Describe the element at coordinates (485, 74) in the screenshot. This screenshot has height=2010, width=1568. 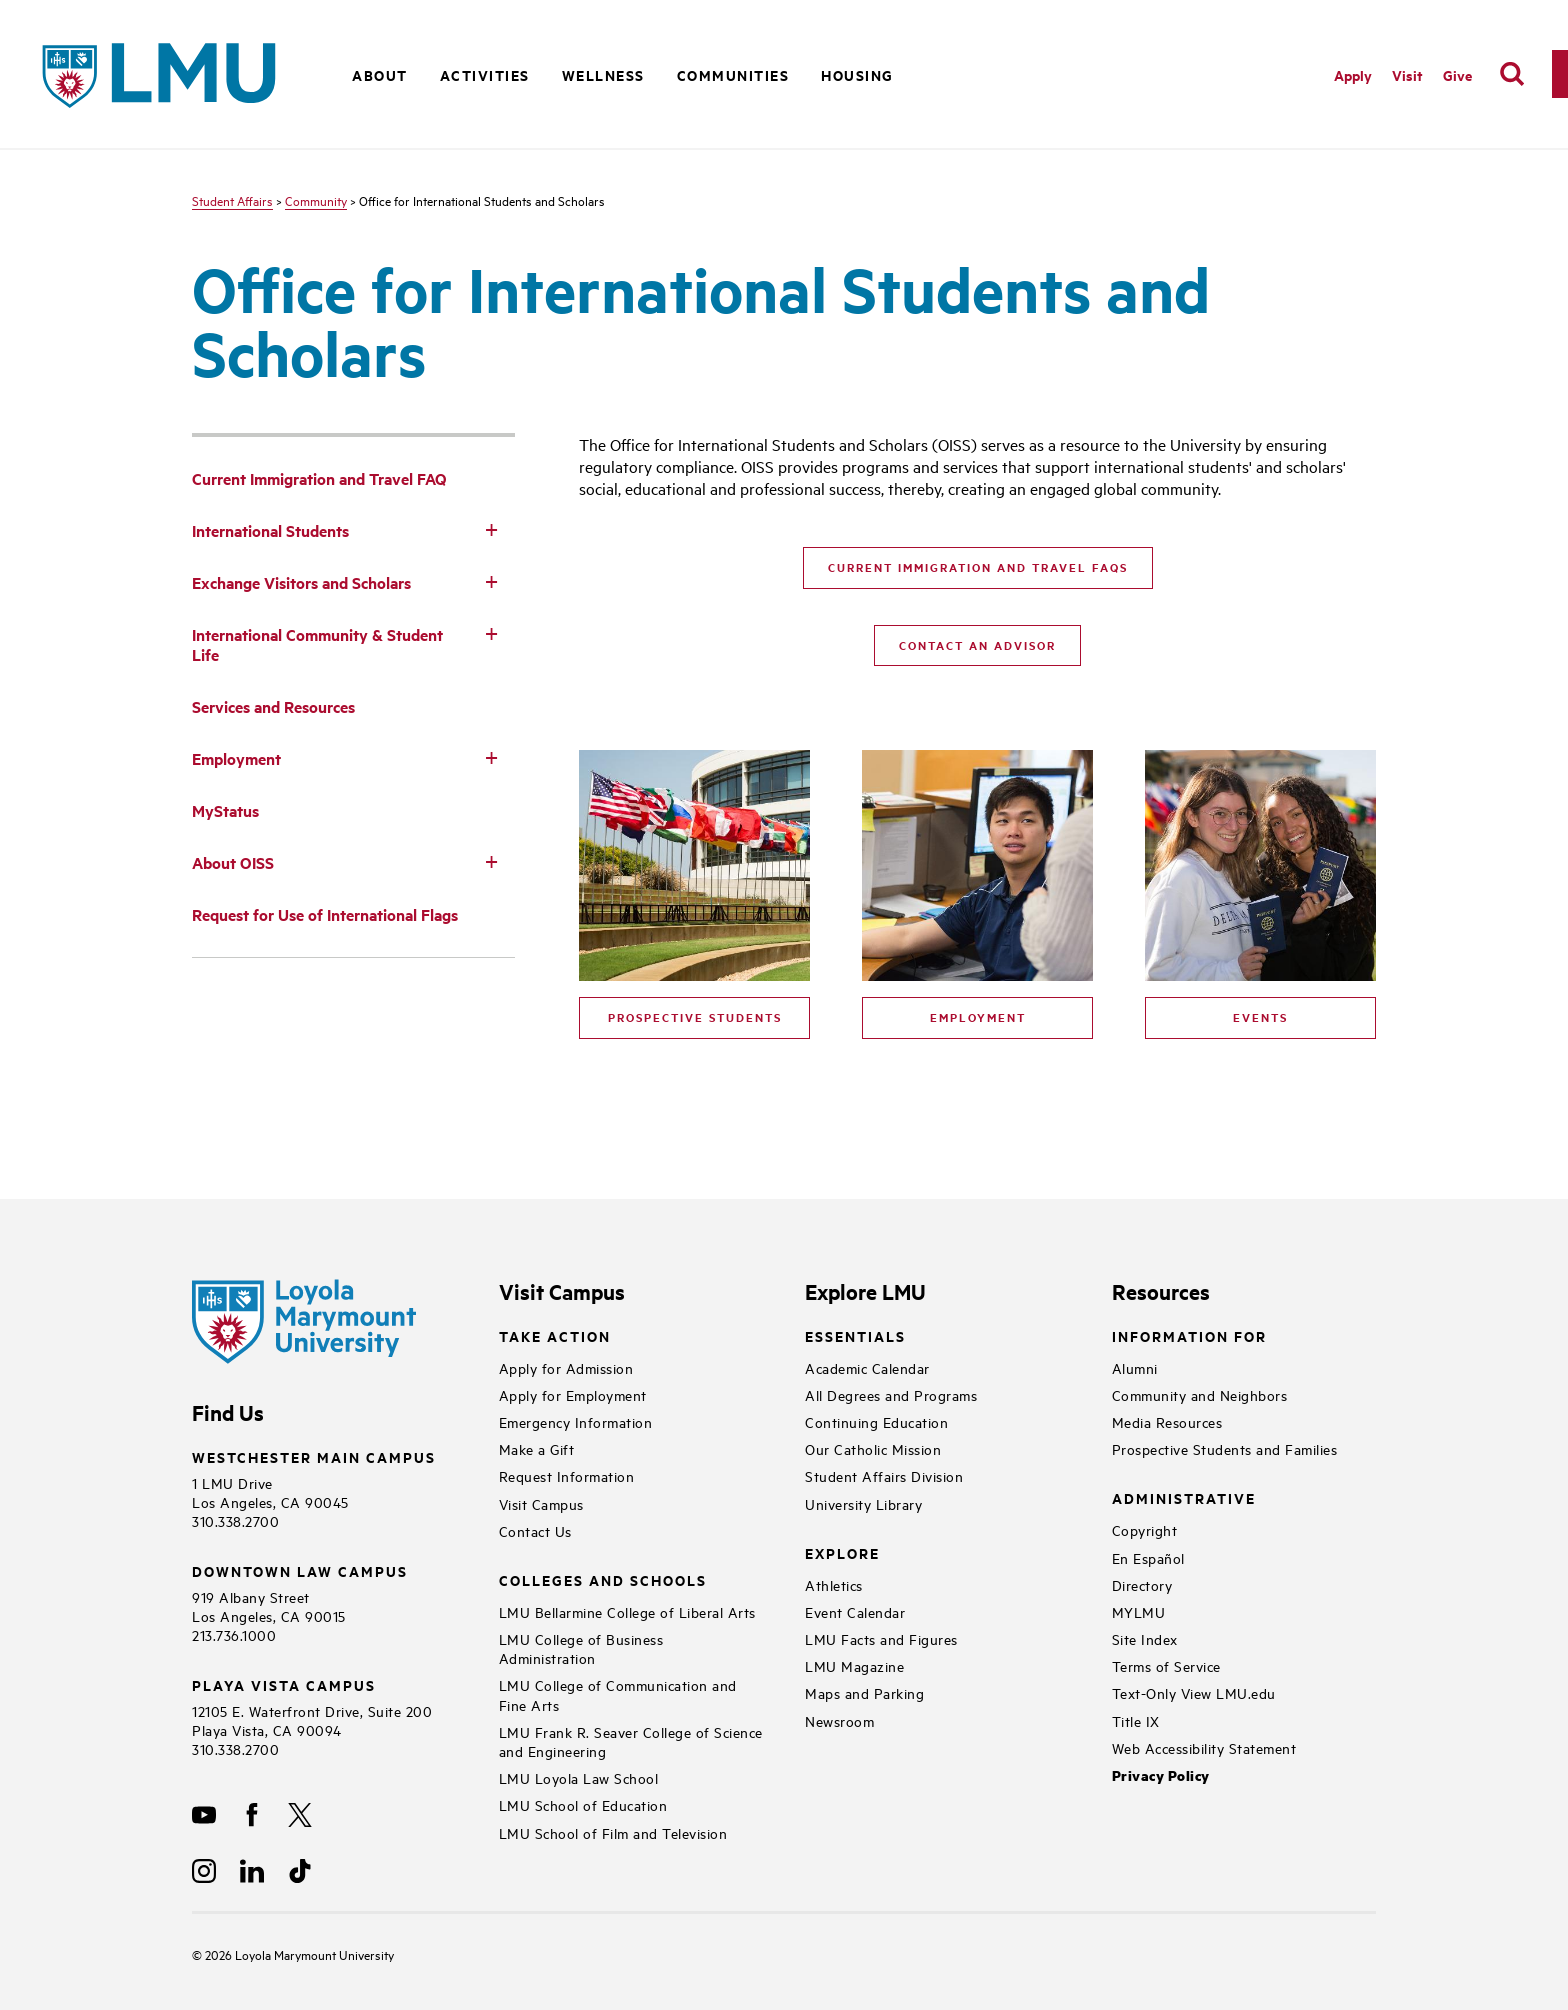
I see `Activities [button]` at that location.